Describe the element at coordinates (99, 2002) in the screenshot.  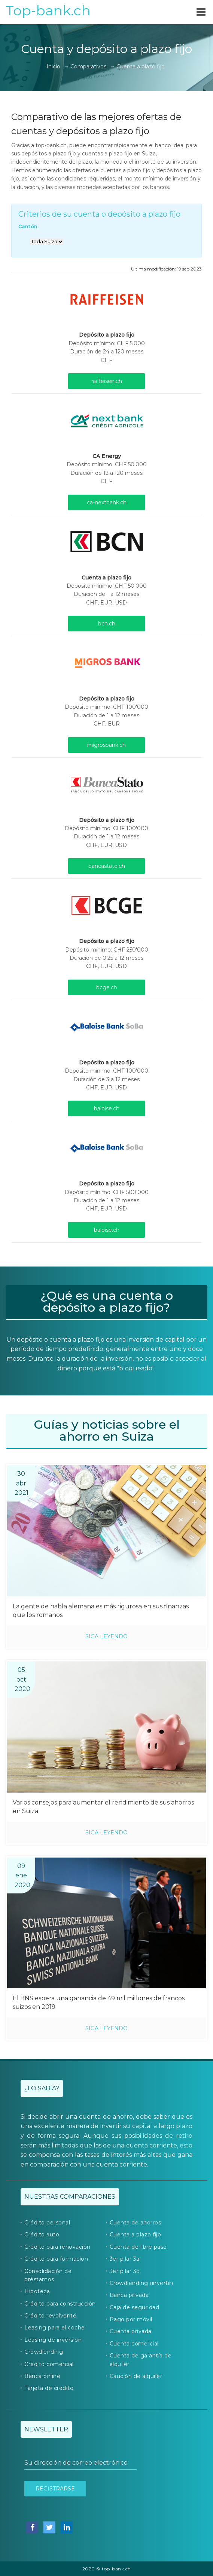
I see `El BNS espera una ganancia de 49 mil millones de francos suizos en 2019` at that location.